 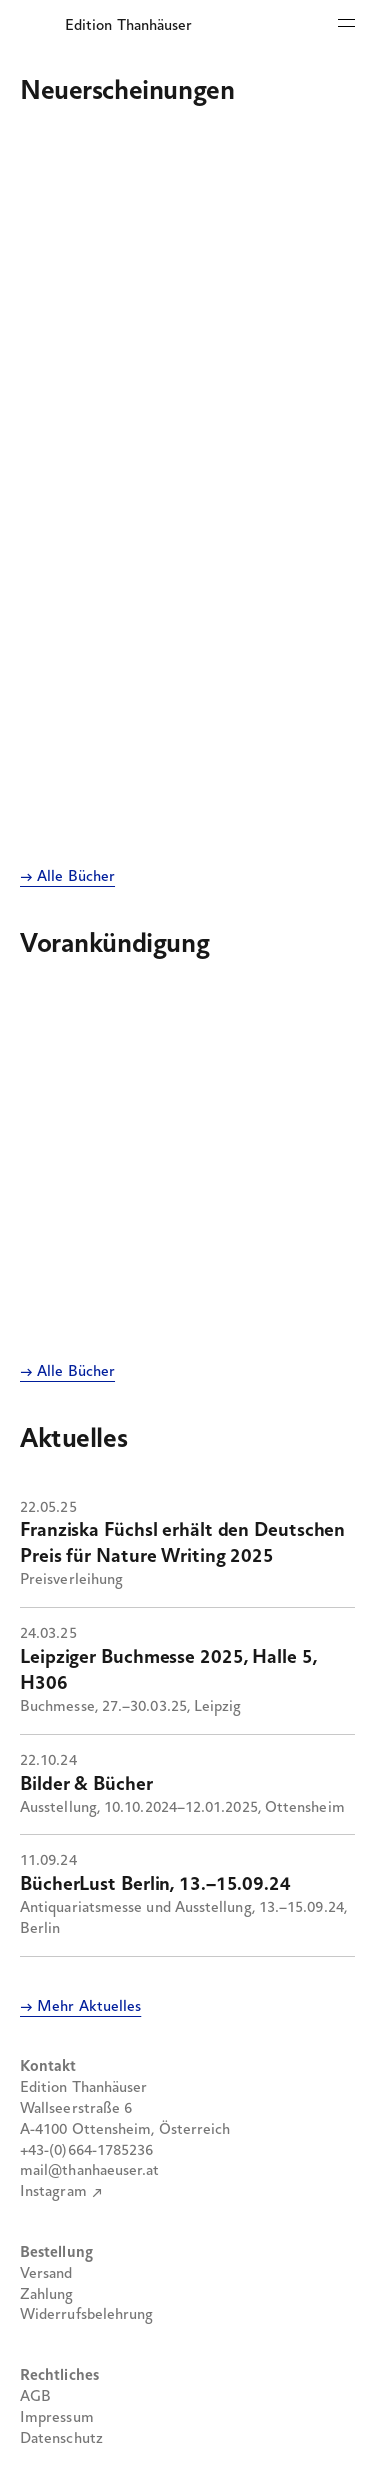 I want to click on mail@thanhaeuser.at, so click(x=90, y=2171).